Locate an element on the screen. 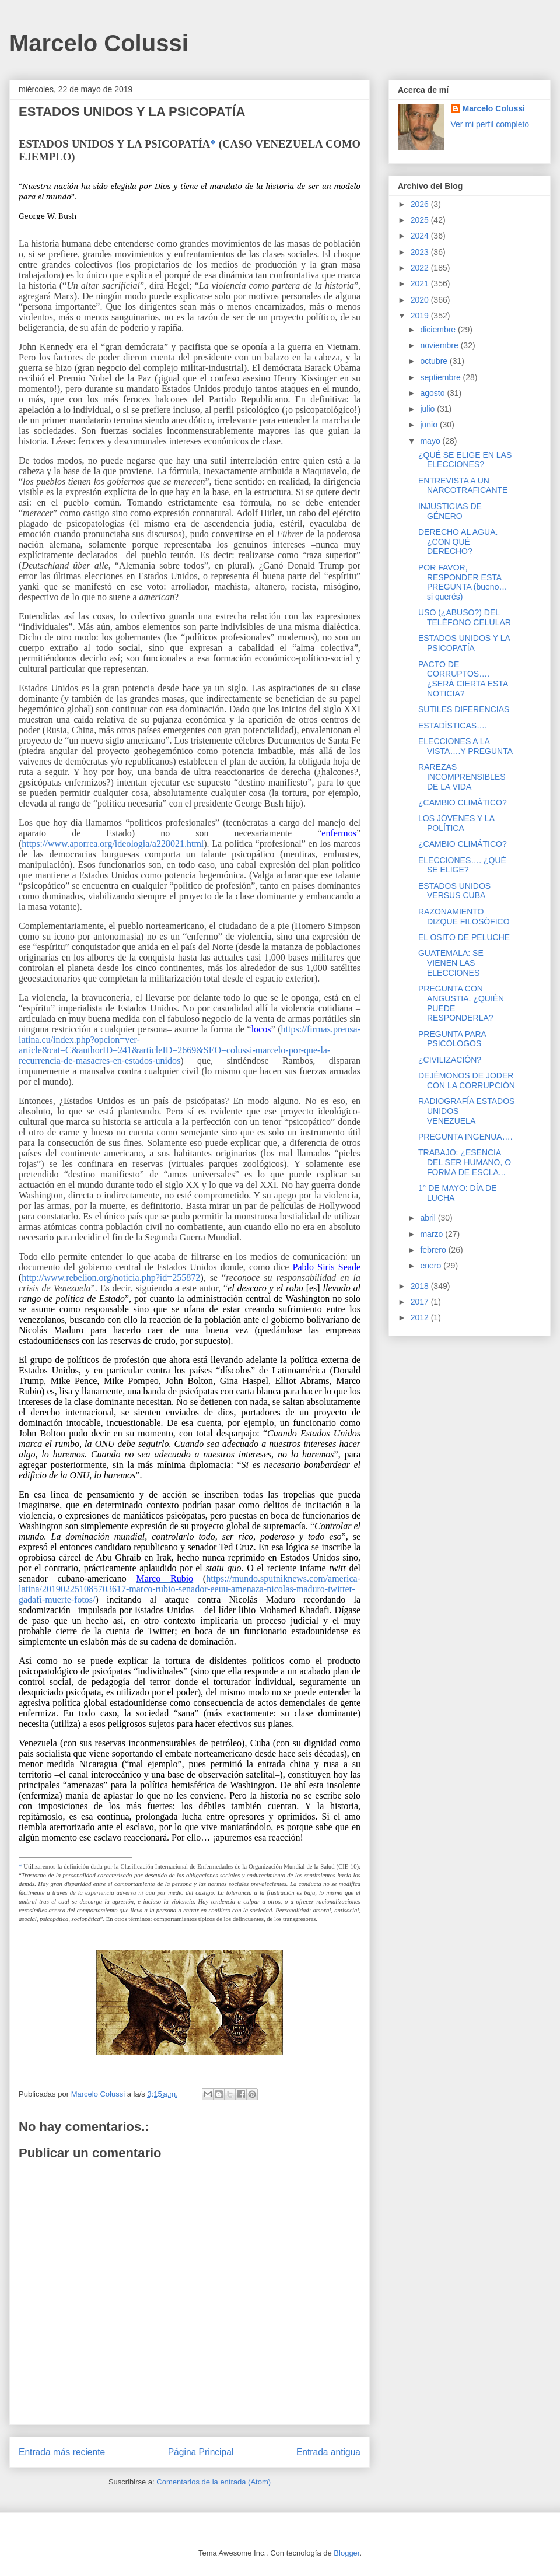 The height and width of the screenshot is (2576, 560). 2017 is located at coordinates (421, 1301).